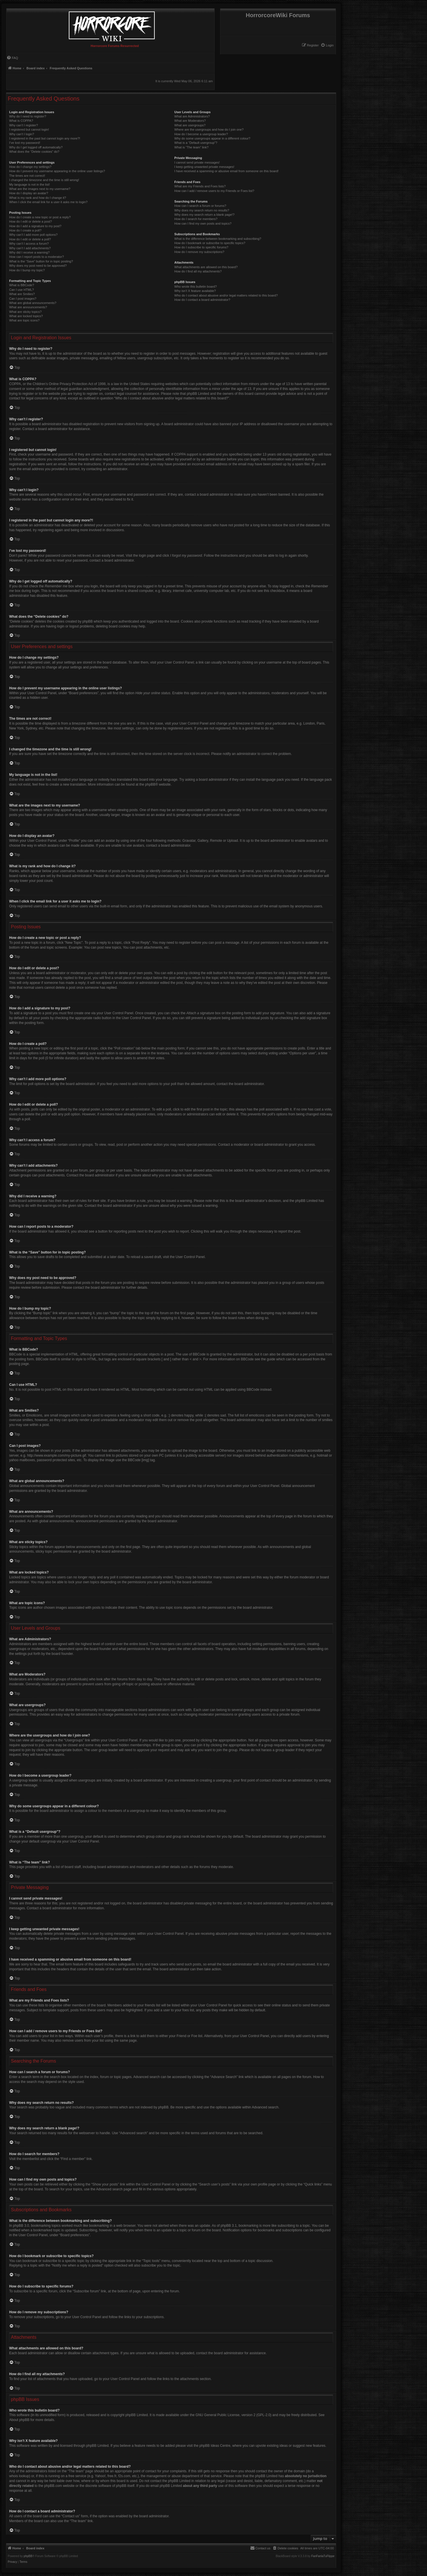 This screenshot has height=2576, width=427. Describe the element at coordinates (195, 142) in the screenshot. I see `What is a “Default usergroup”?` at that location.